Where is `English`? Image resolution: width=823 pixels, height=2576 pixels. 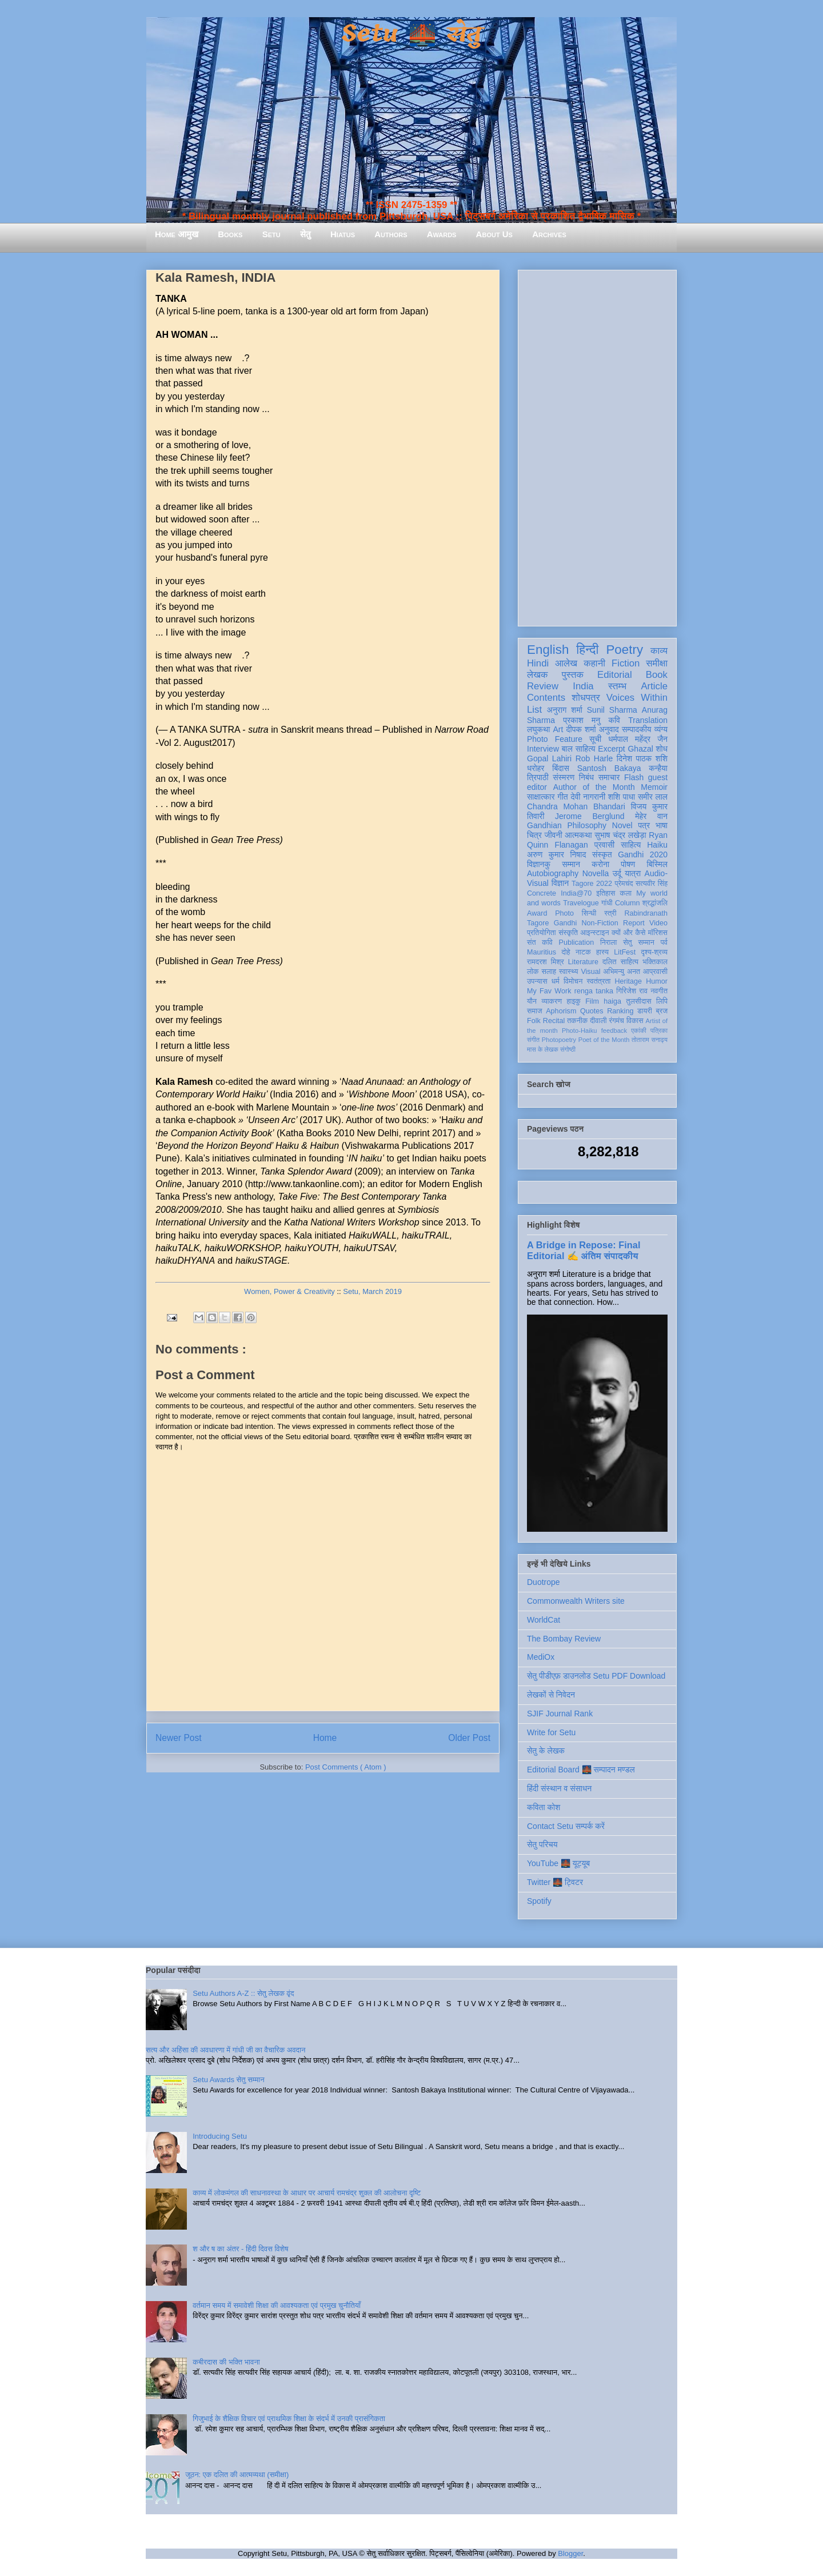 English is located at coordinates (548, 649).